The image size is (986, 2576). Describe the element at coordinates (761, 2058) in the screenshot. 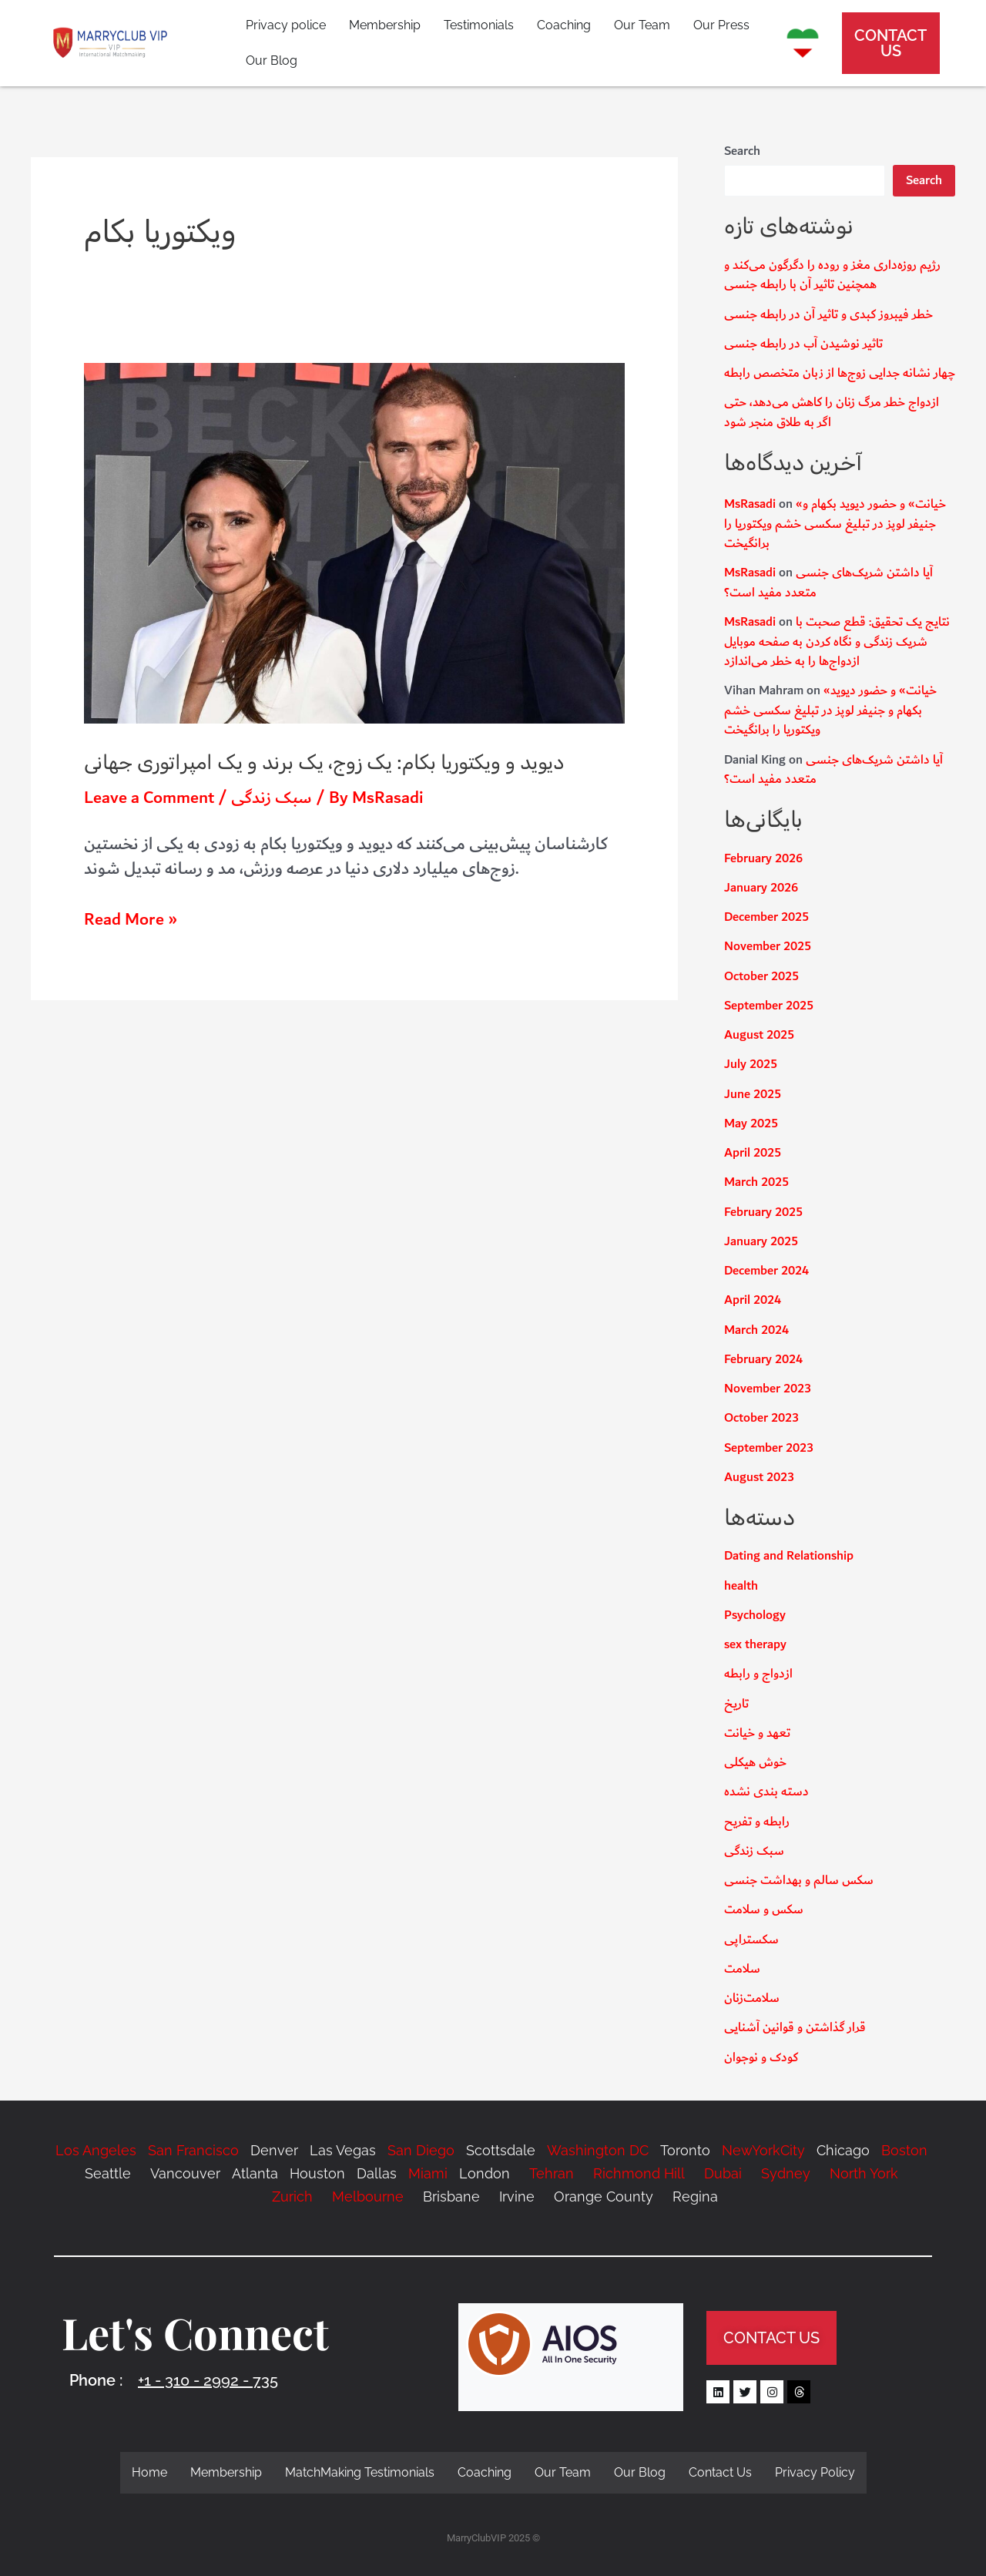

I see `کودک و نوجوان` at that location.